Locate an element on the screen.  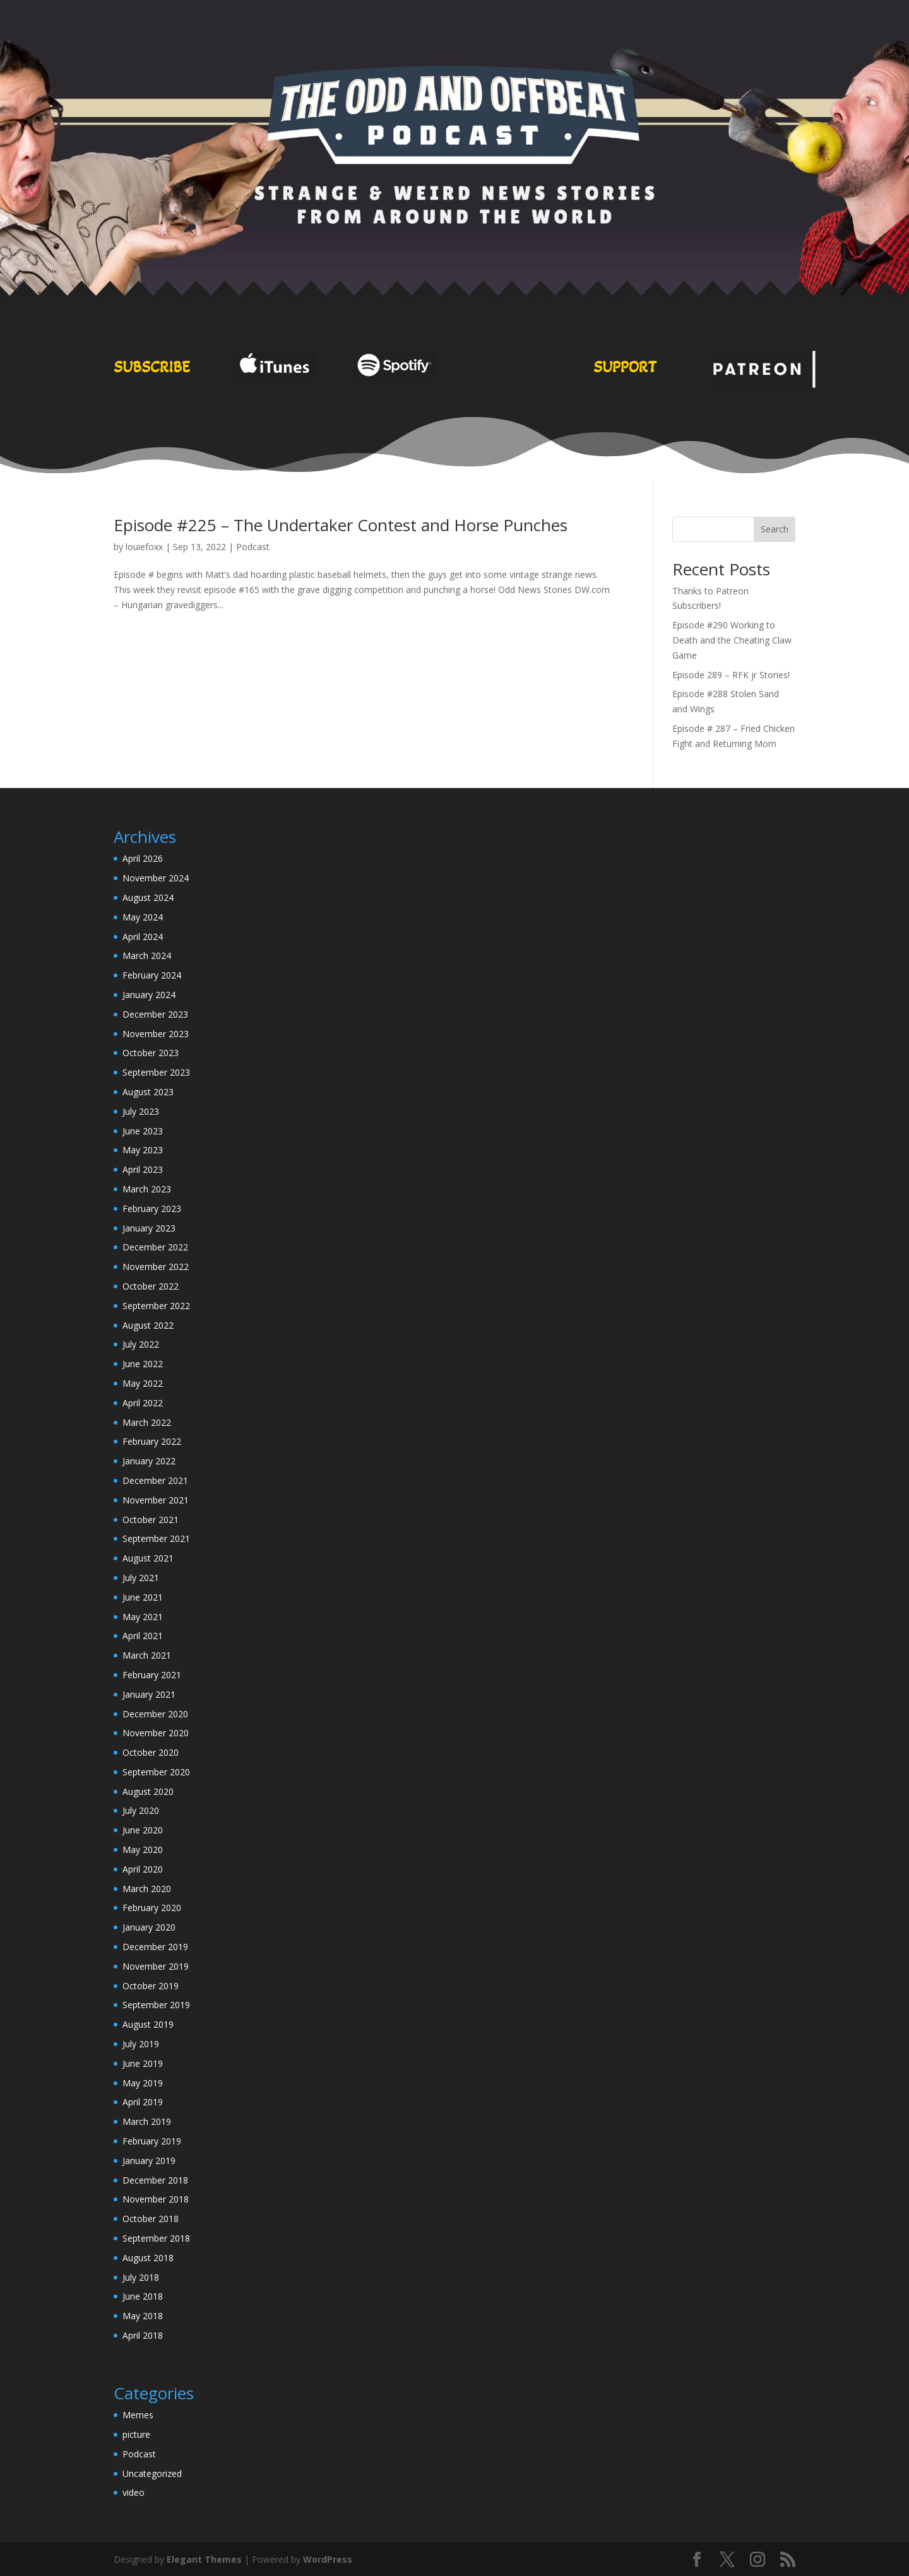
November 2019 is located at coordinates (155, 1966).